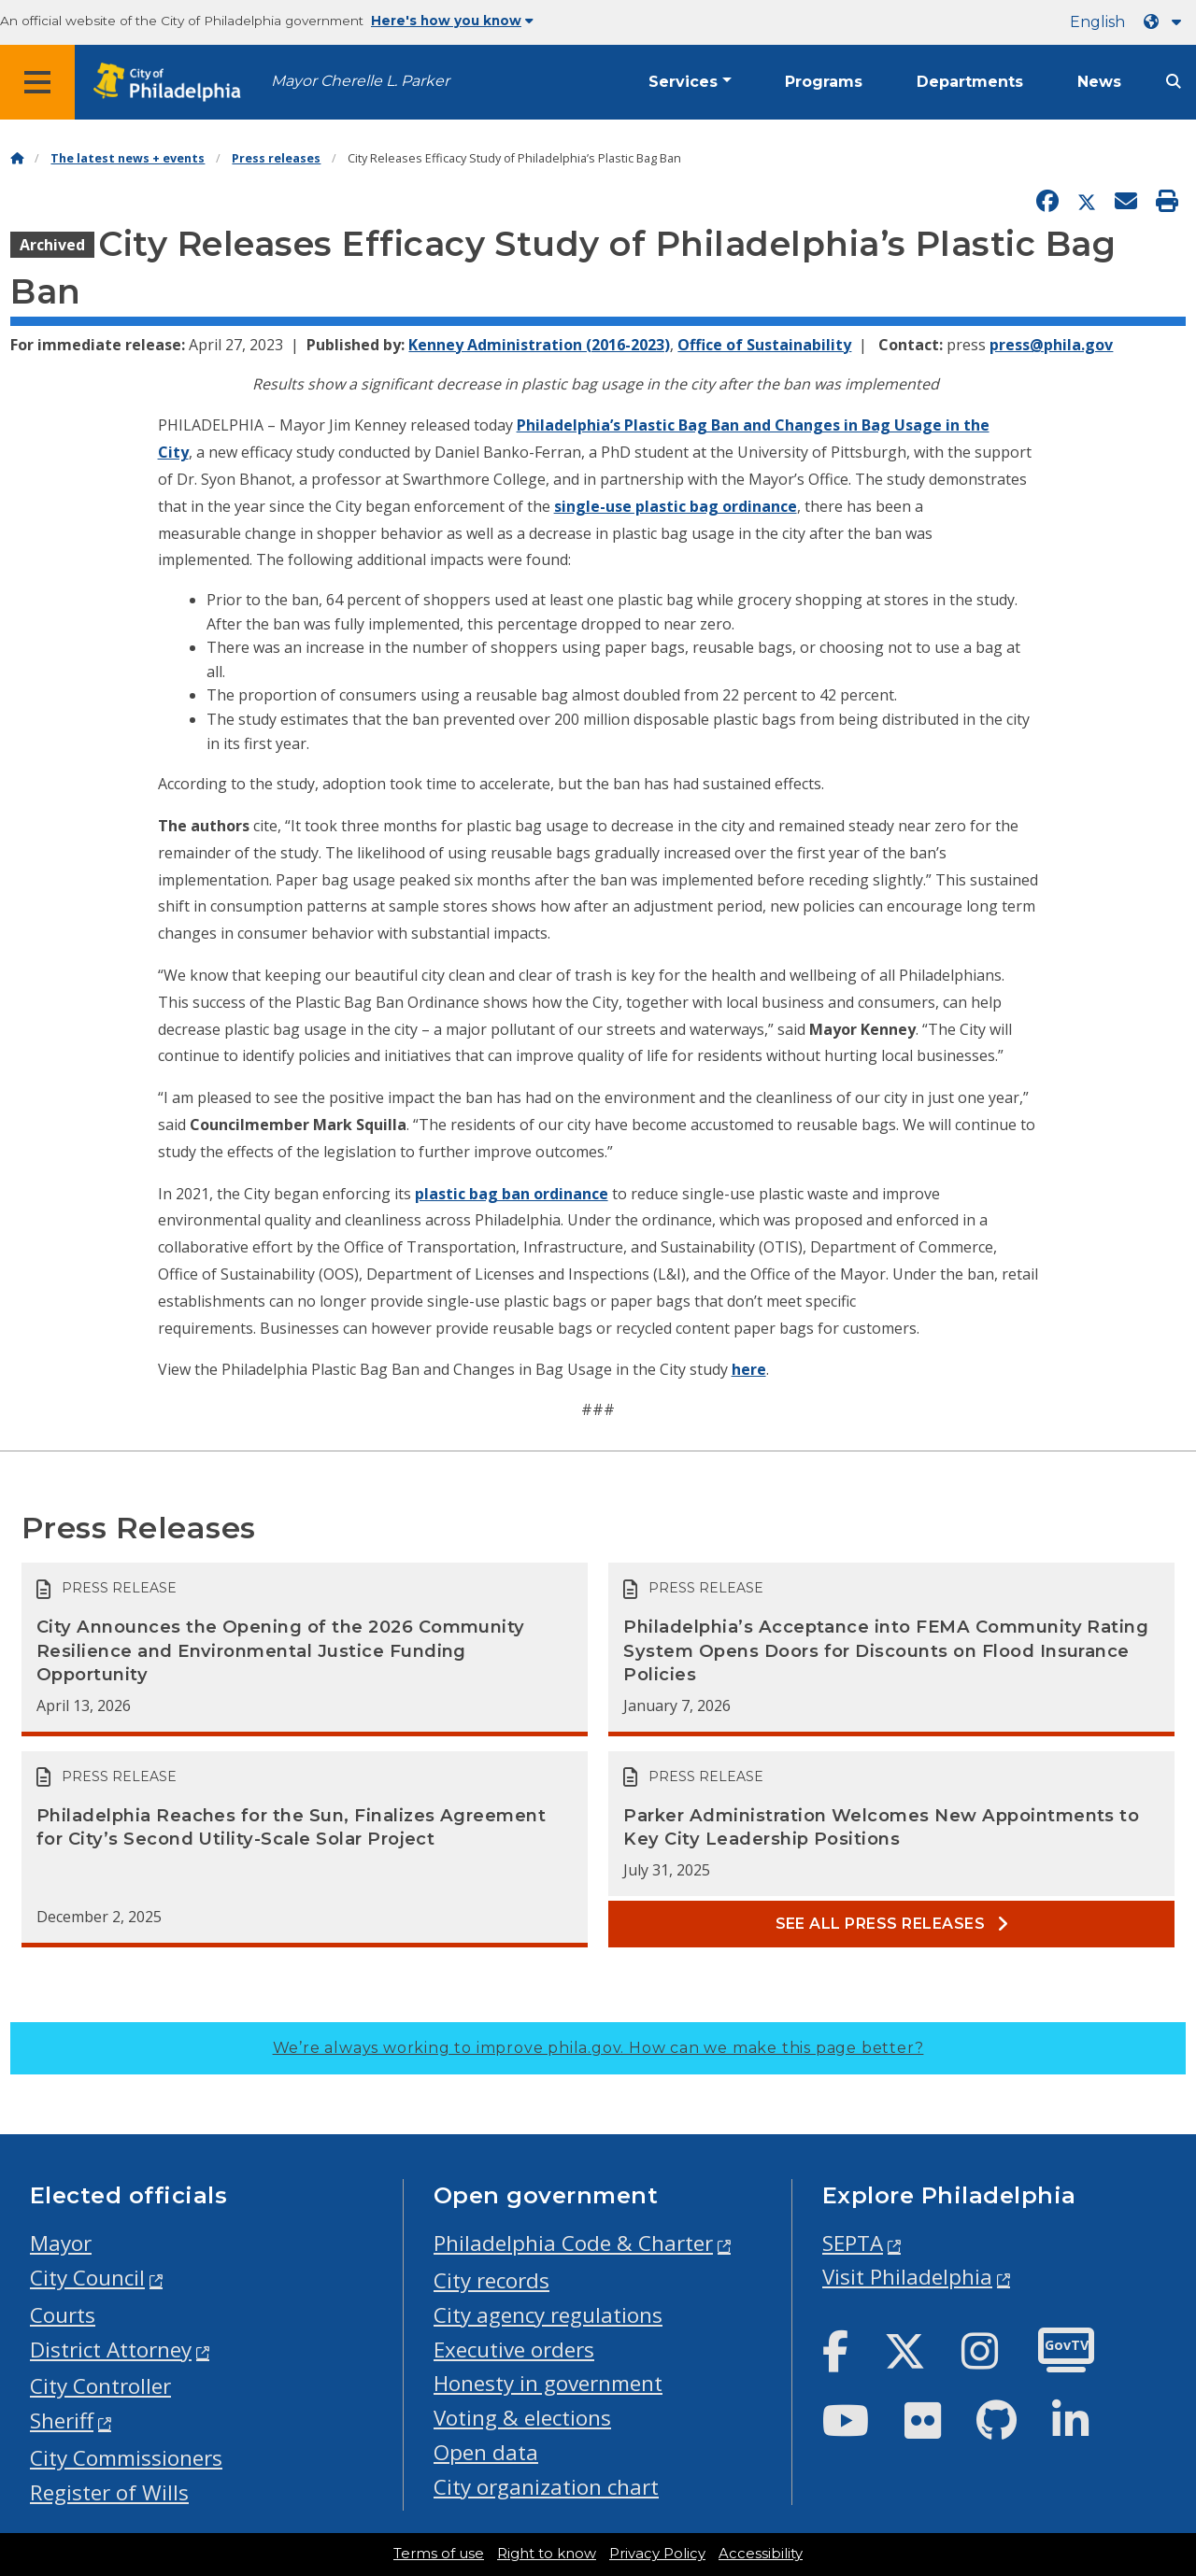 Image resolution: width=1196 pixels, height=2576 pixels. What do you see at coordinates (87, 2277) in the screenshot?
I see `City Council` at bounding box center [87, 2277].